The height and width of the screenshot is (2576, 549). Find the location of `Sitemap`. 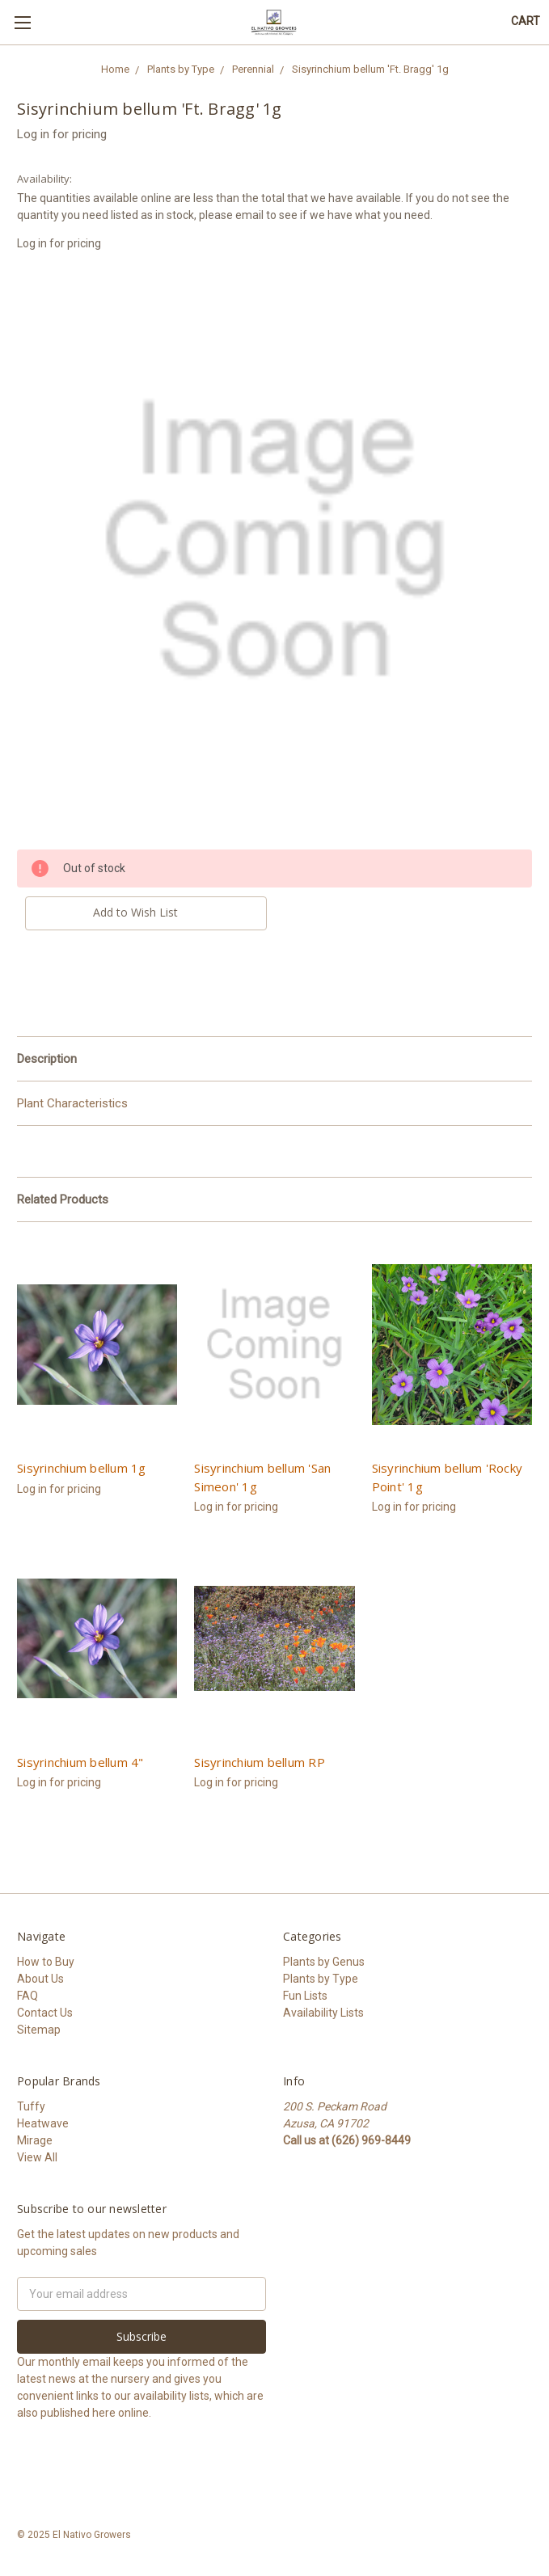

Sitemap is located at coordinates (39, 2029).